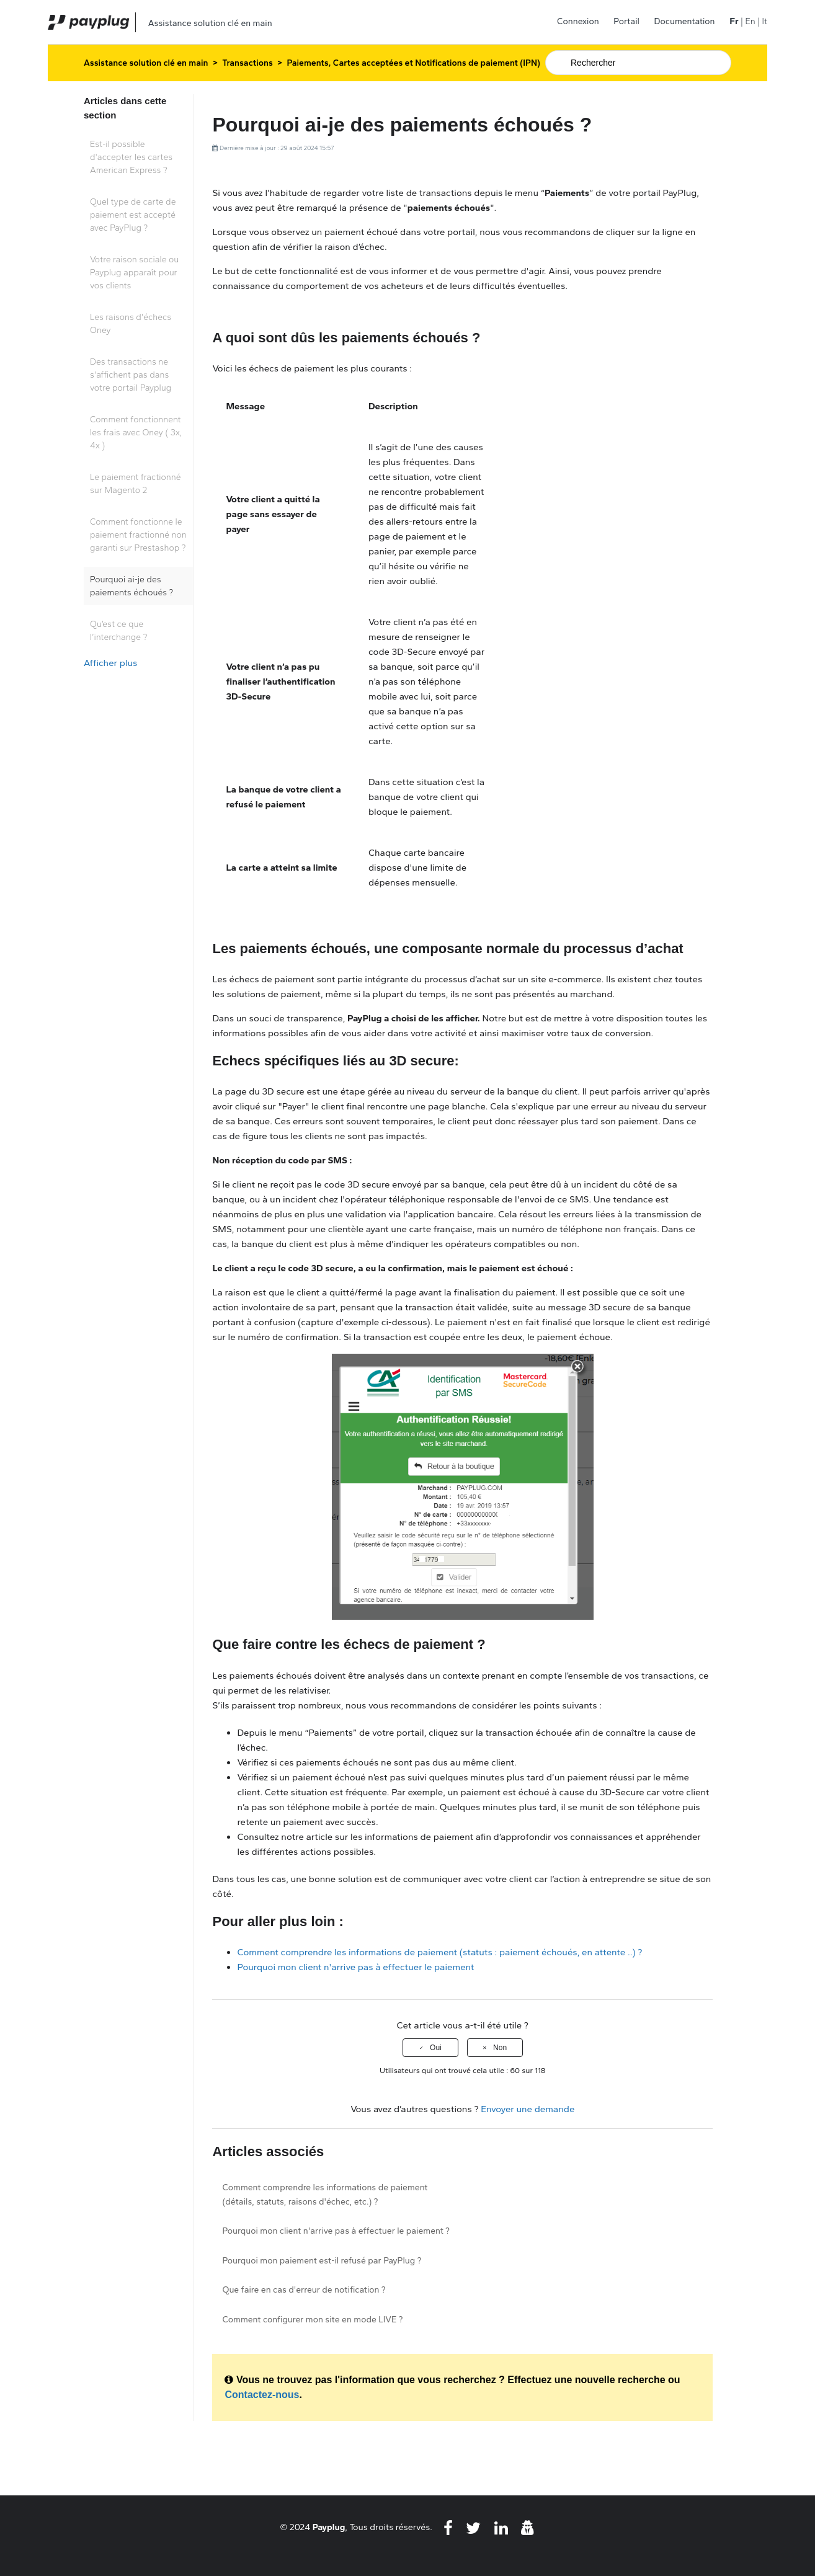  Describe the element at coordinates (303, 2290) in the screenshot. I see `Que faire en cas d'erreur de notification ?` at that location.